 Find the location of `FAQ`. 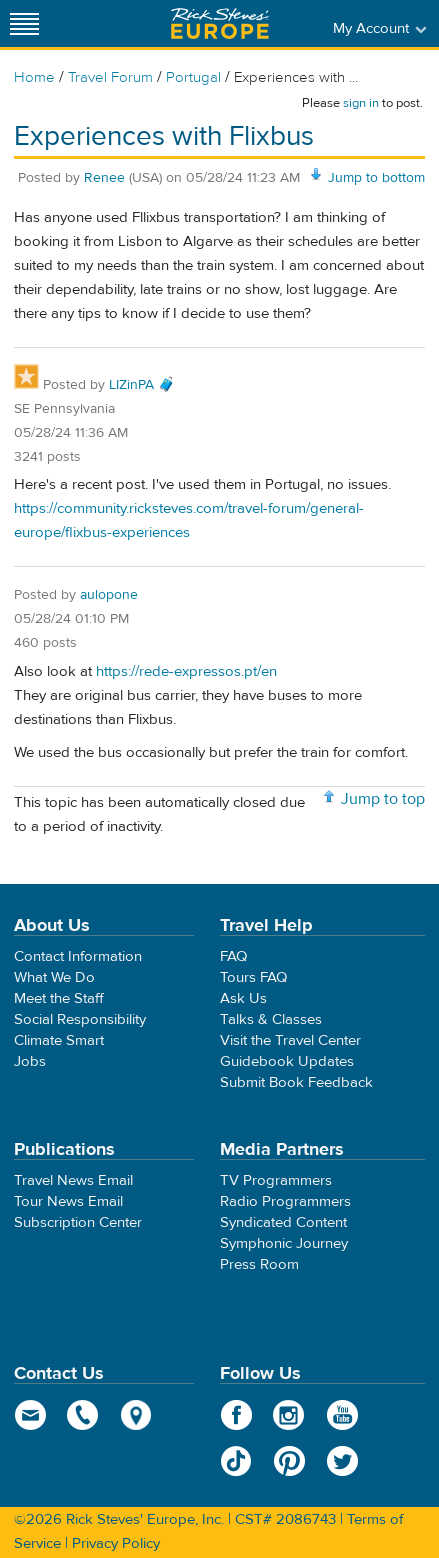

FAQ is located at coordinates (233, 956).